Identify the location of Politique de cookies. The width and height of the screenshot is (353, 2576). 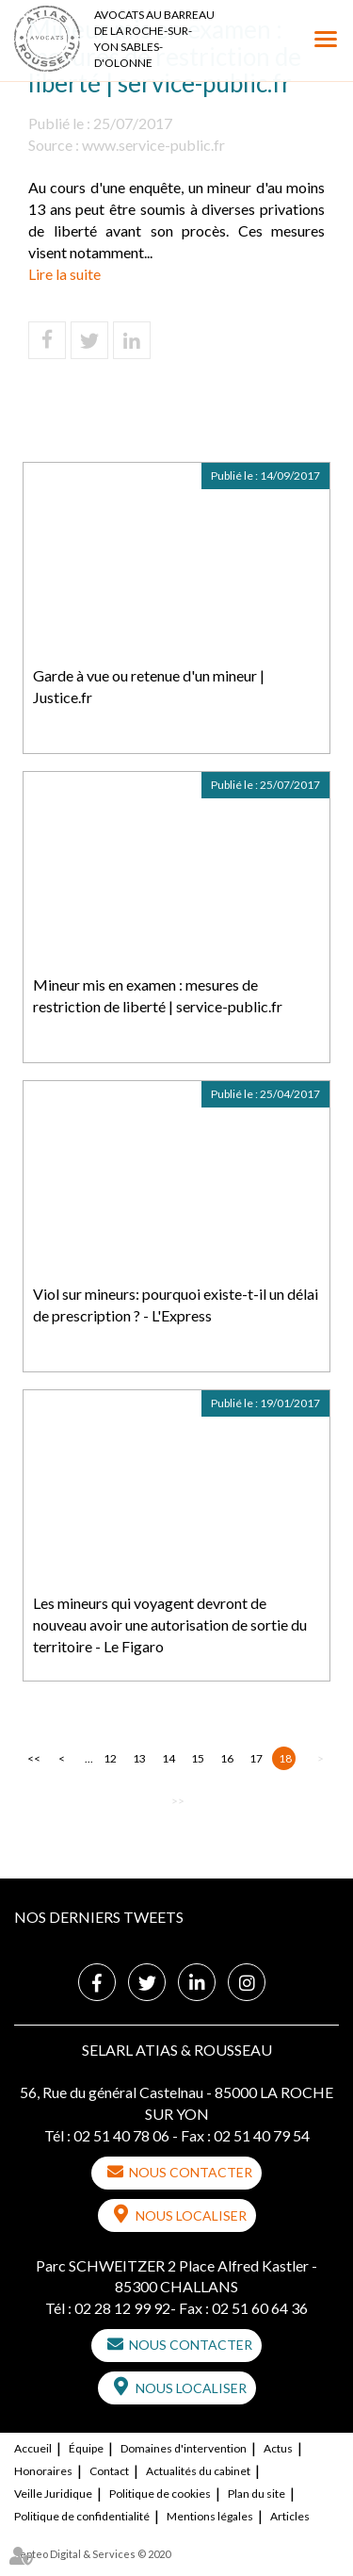
(160, 2493).